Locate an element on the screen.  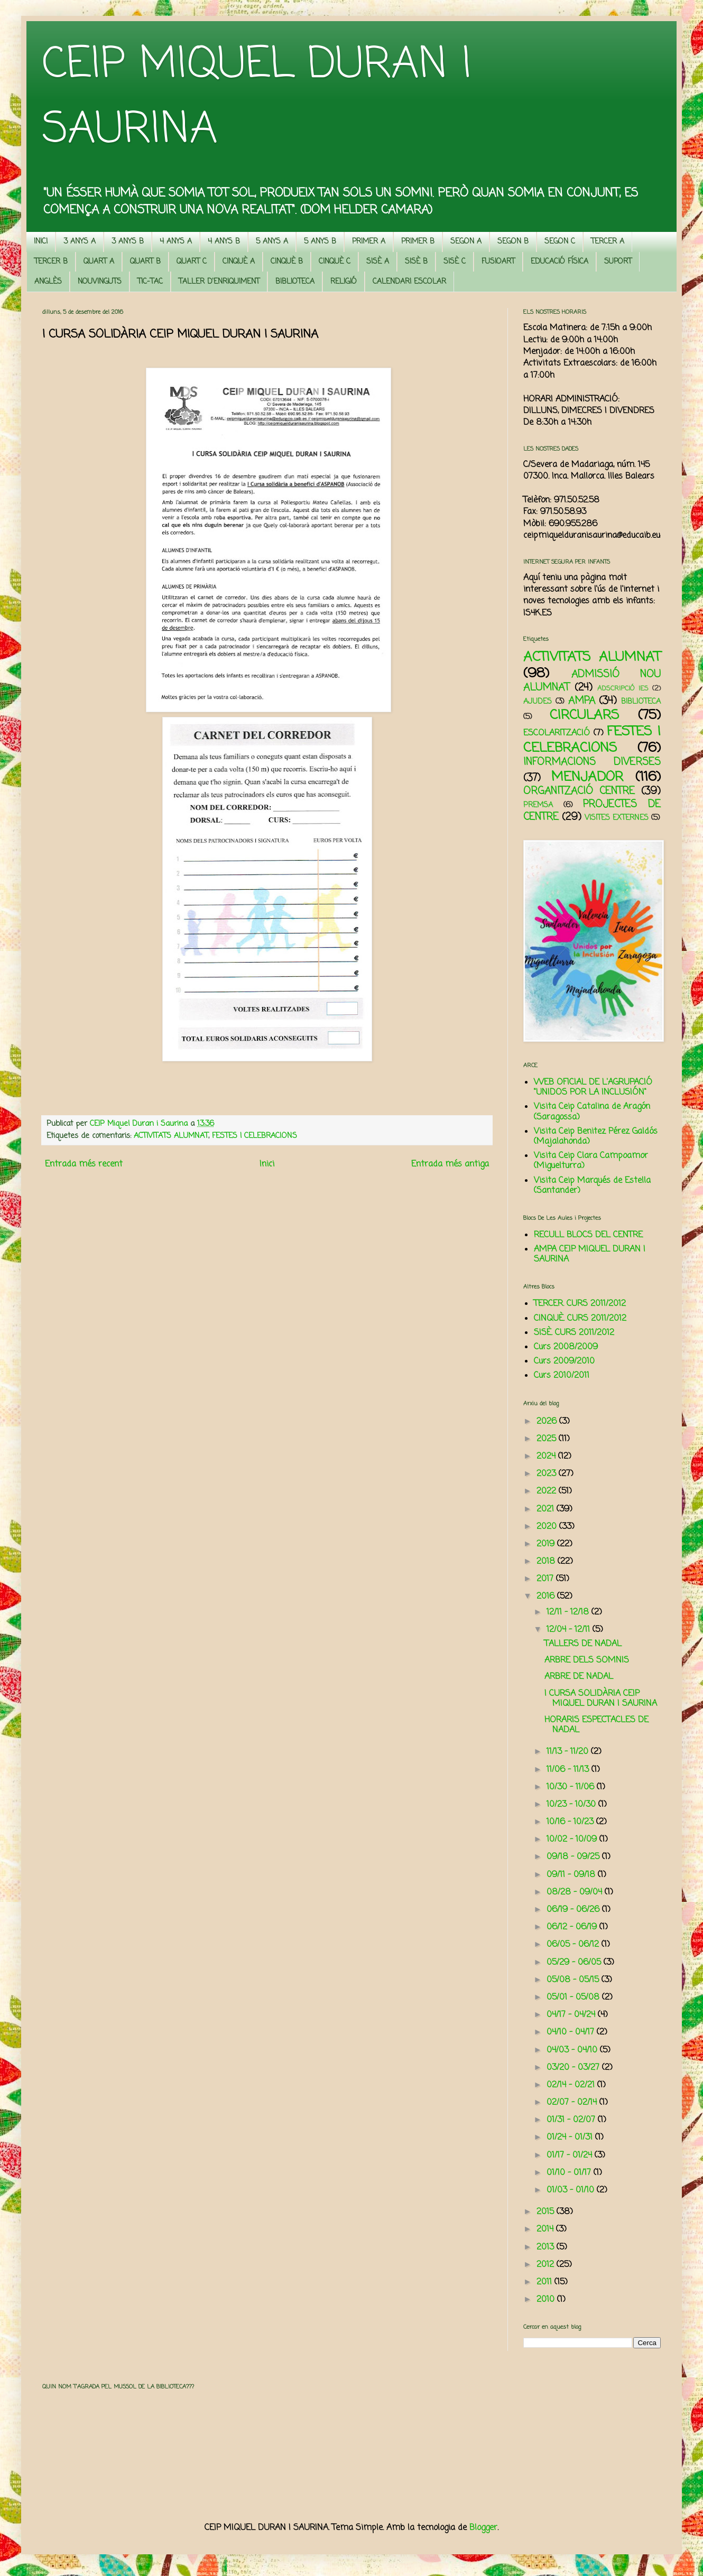
FESTES I CELEBRACIONS is located at coordinates (254, 1136).